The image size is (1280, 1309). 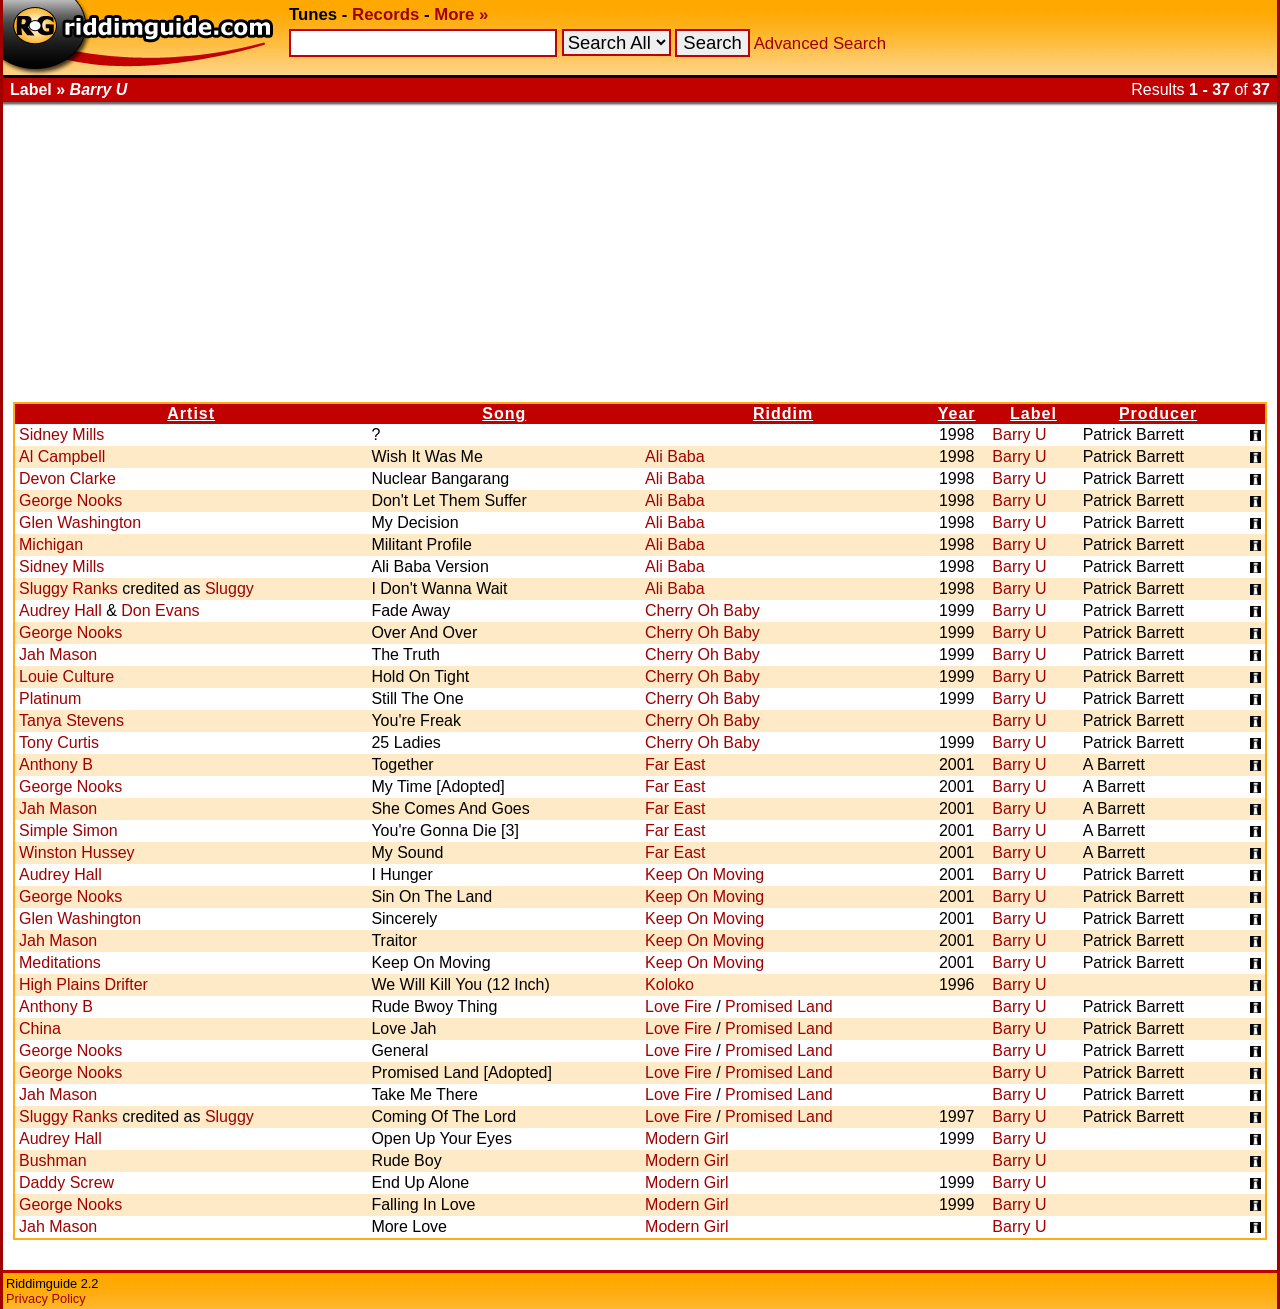 What do you see at coordinates (67, 478) in the screenshot?
I see `Devon Clarke` at bounding box center [67, 478].